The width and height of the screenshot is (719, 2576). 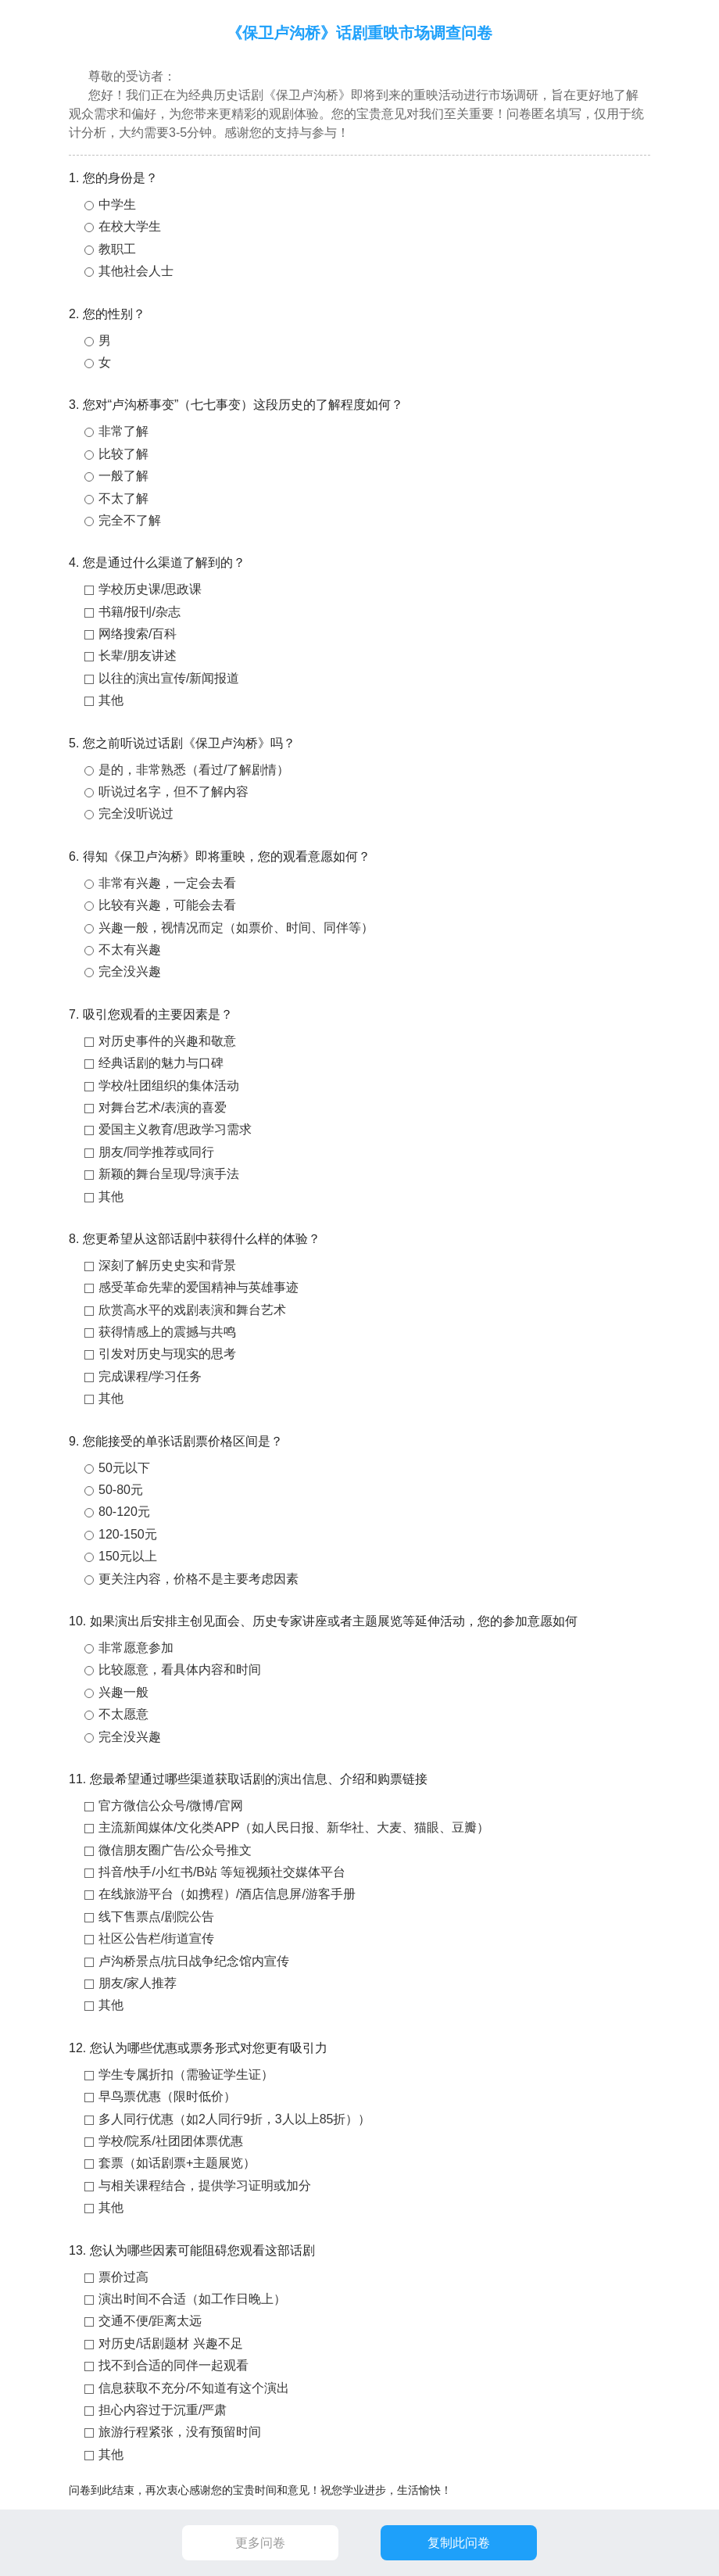 What do you see at coordinates (150, 2320) in the screenshot?
I see `交通不便/距离太远` at bounding box center [150, 2320].